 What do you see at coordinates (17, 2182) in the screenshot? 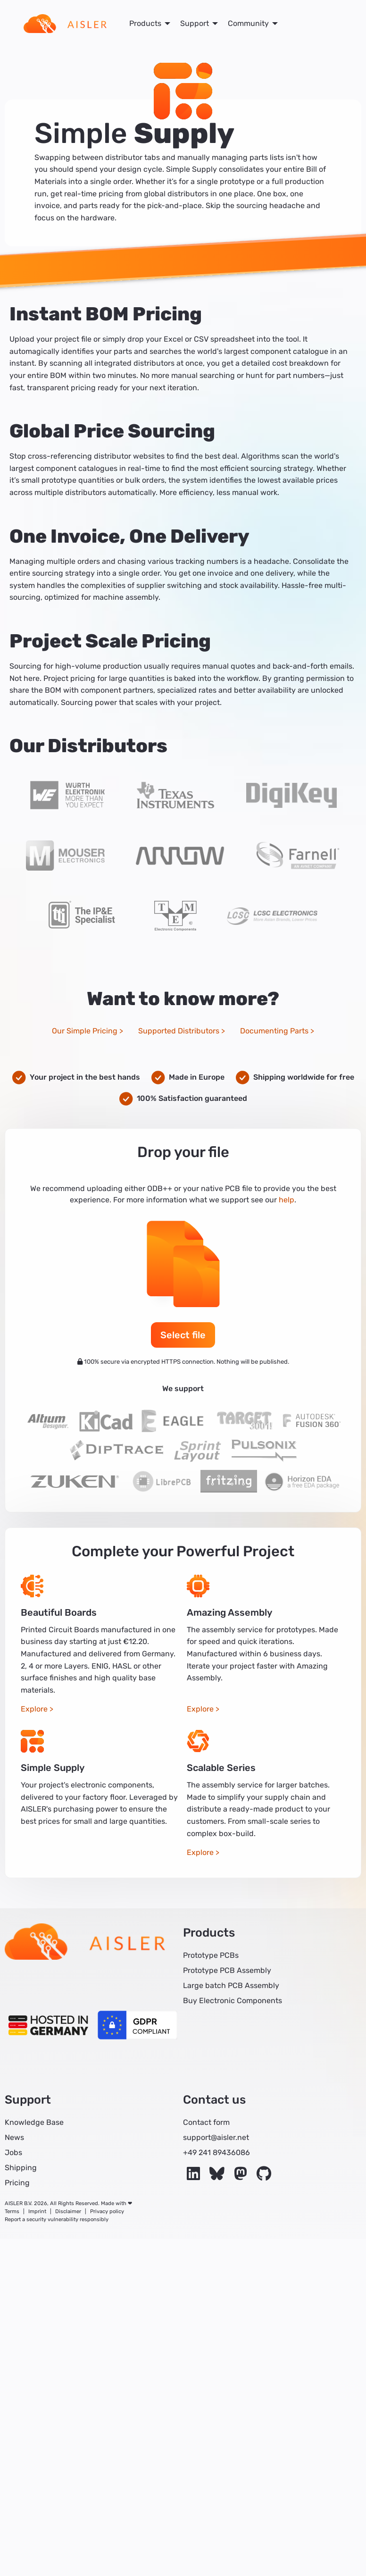
I see `Pricing` at bounding box center [17, 2182].